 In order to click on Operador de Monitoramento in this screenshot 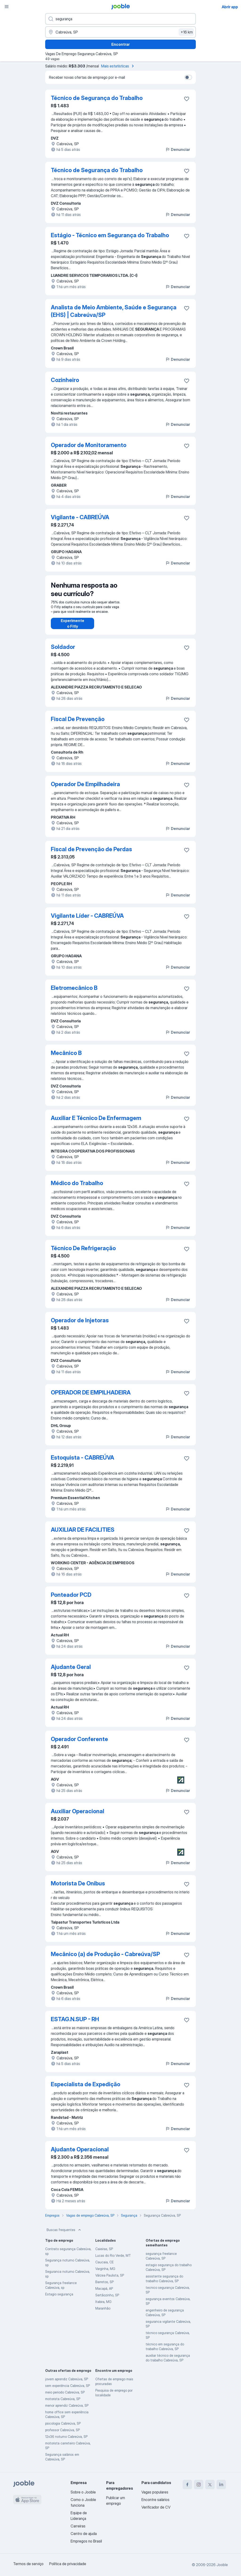, I will do `click(88, 445)`.